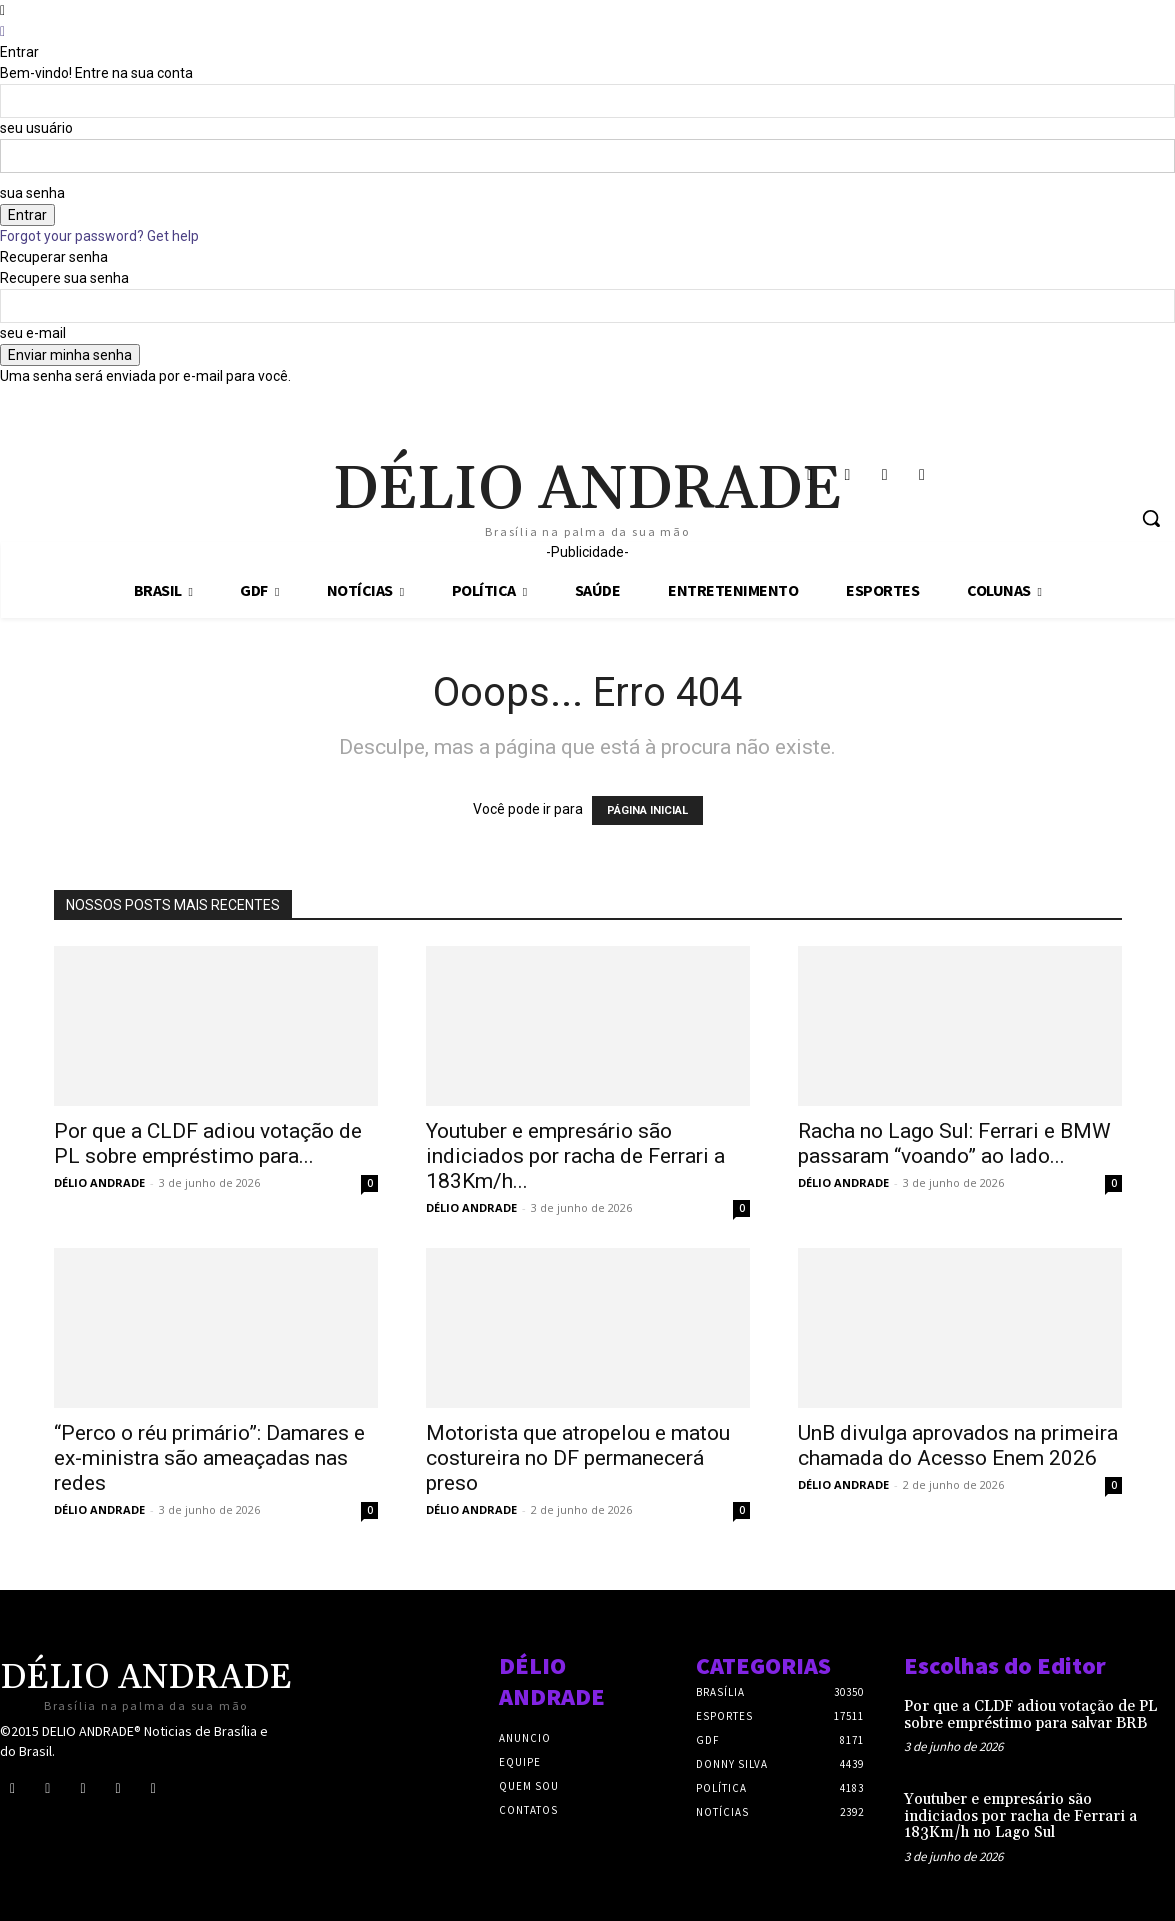 The width and height of the screenshot is (1175, 1921). I want to click on sua senha, so click(32, 193).